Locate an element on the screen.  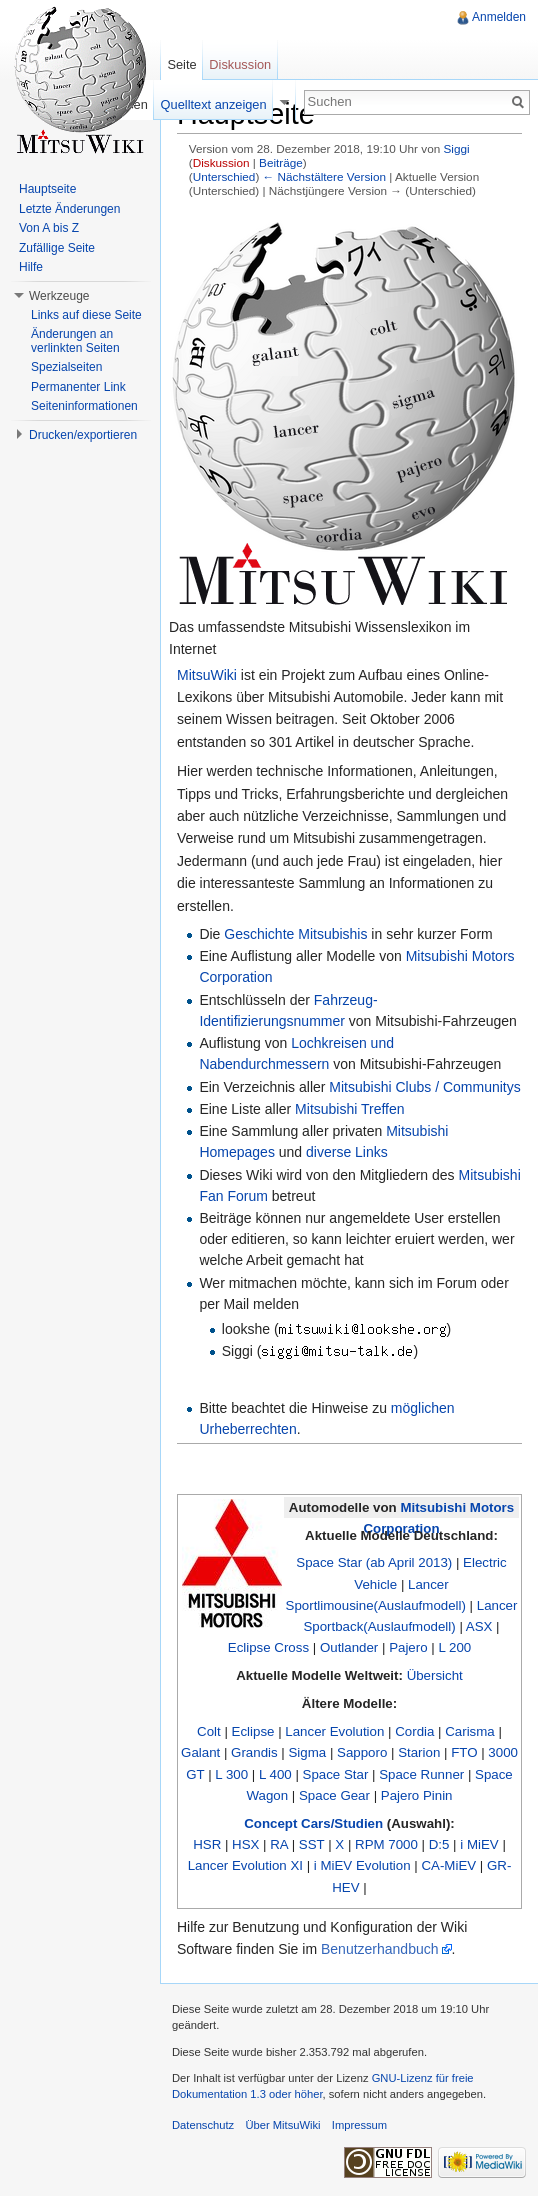
← Nächstältere Version is located at coordinates (324, 176).